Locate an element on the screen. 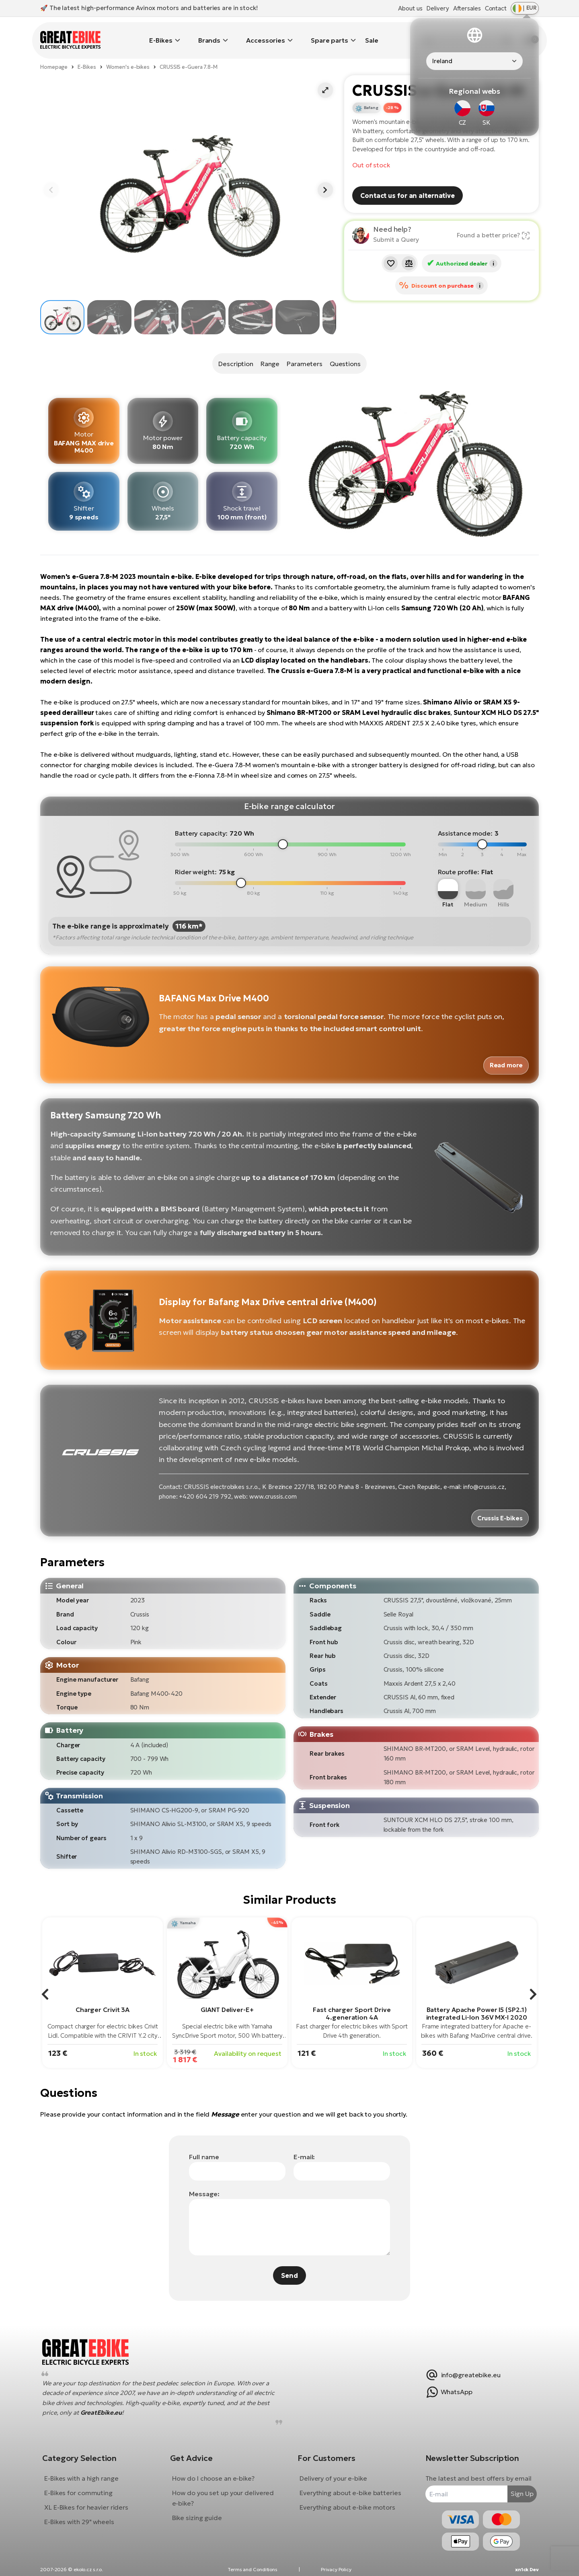 This screenshot has width=579, height=2576. [button] is located at coordinates (325, 78).